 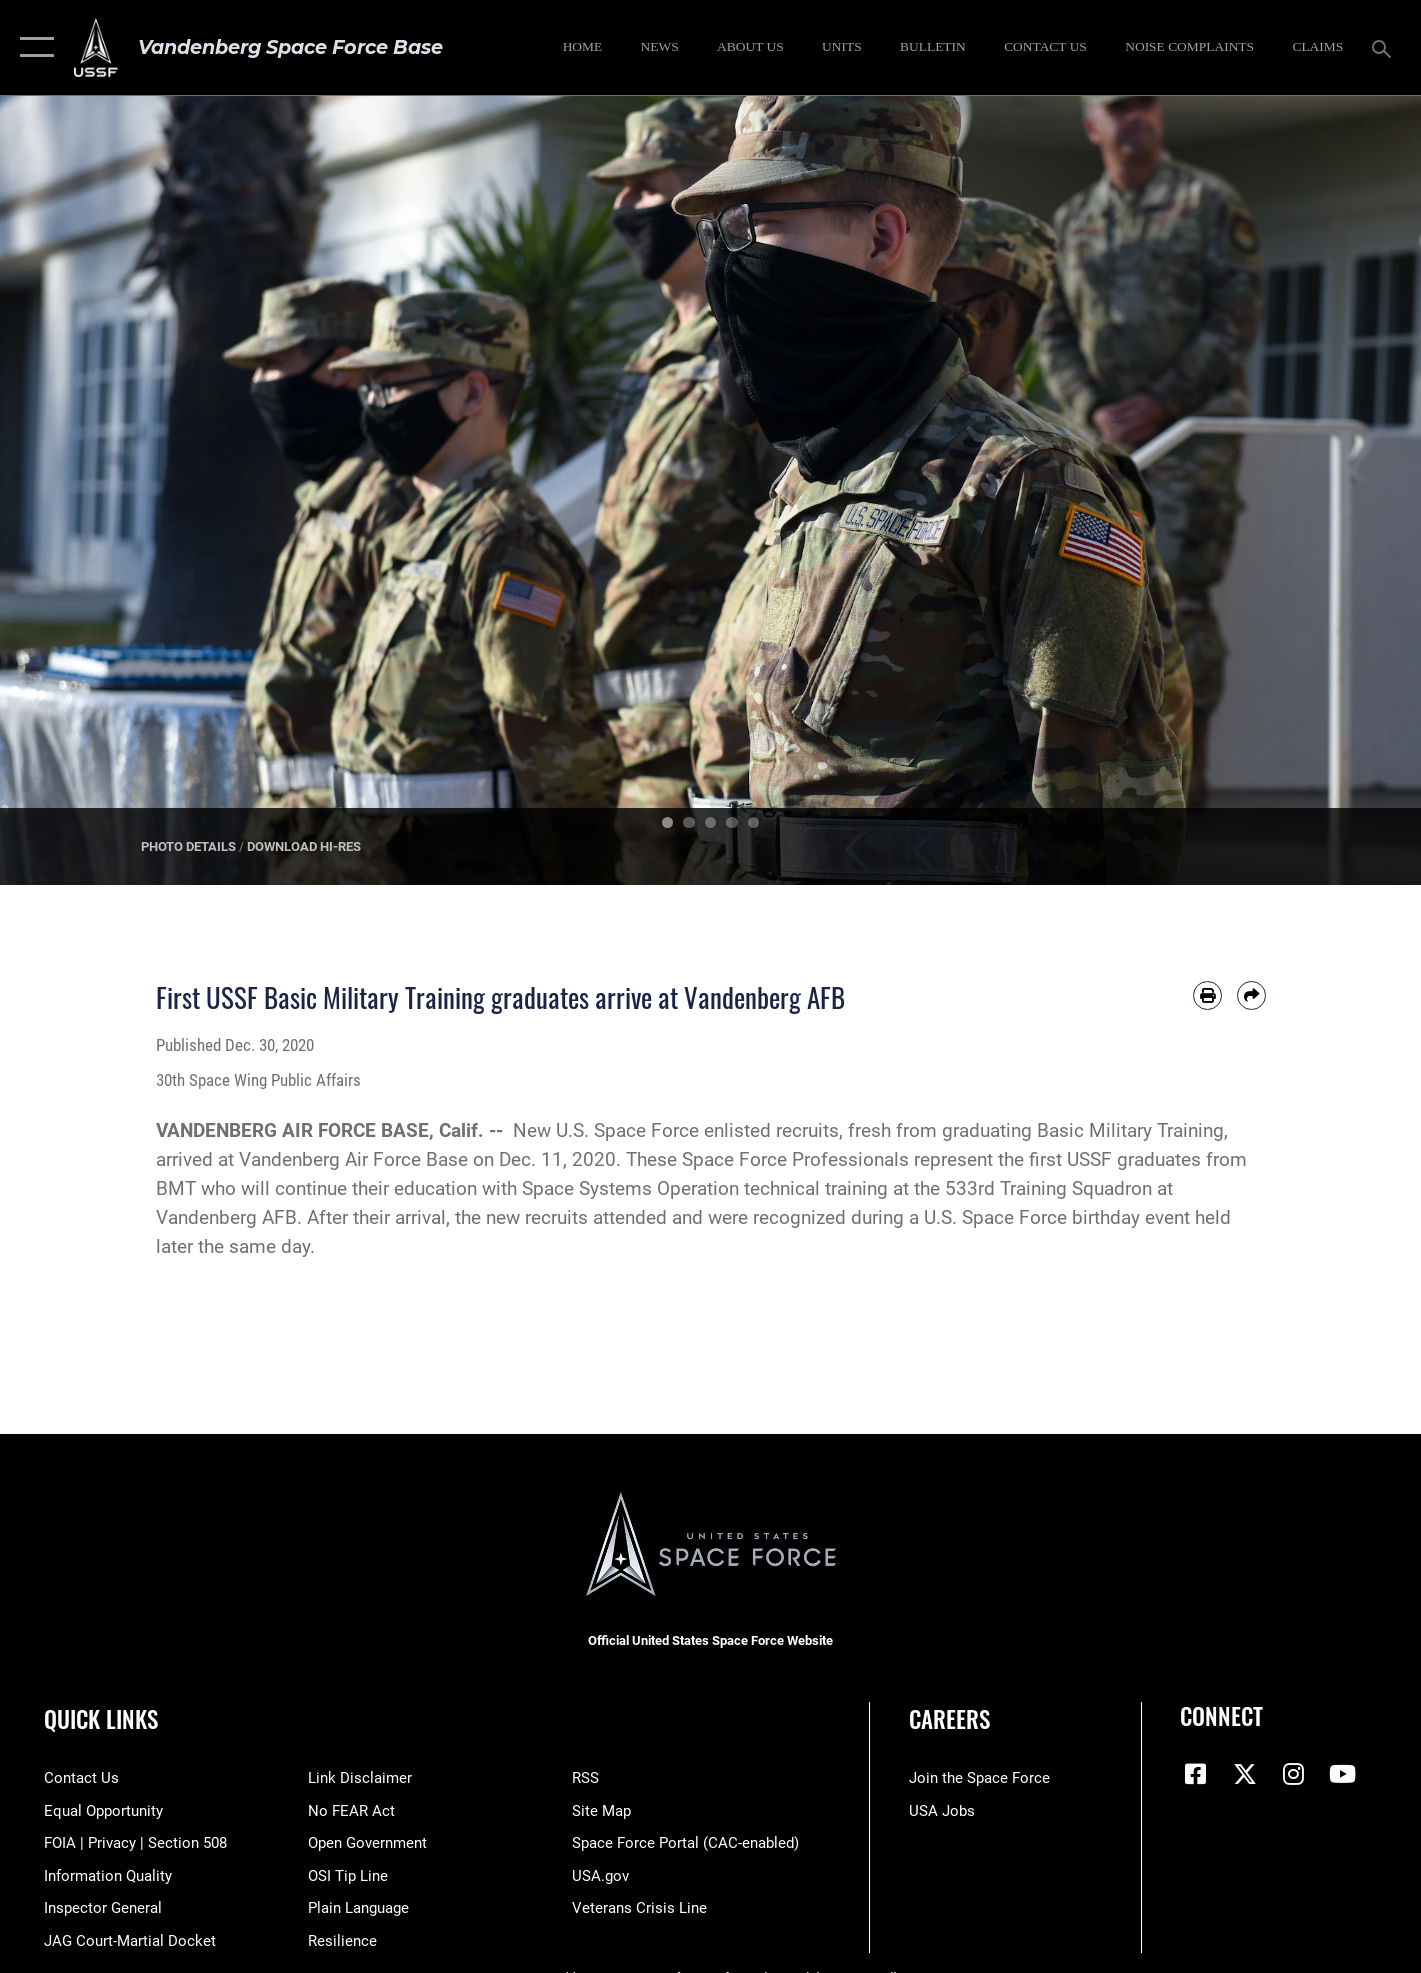 I want to click on [Vandenberg Instagram opens in a new window], so click(x=1294, y=1774).